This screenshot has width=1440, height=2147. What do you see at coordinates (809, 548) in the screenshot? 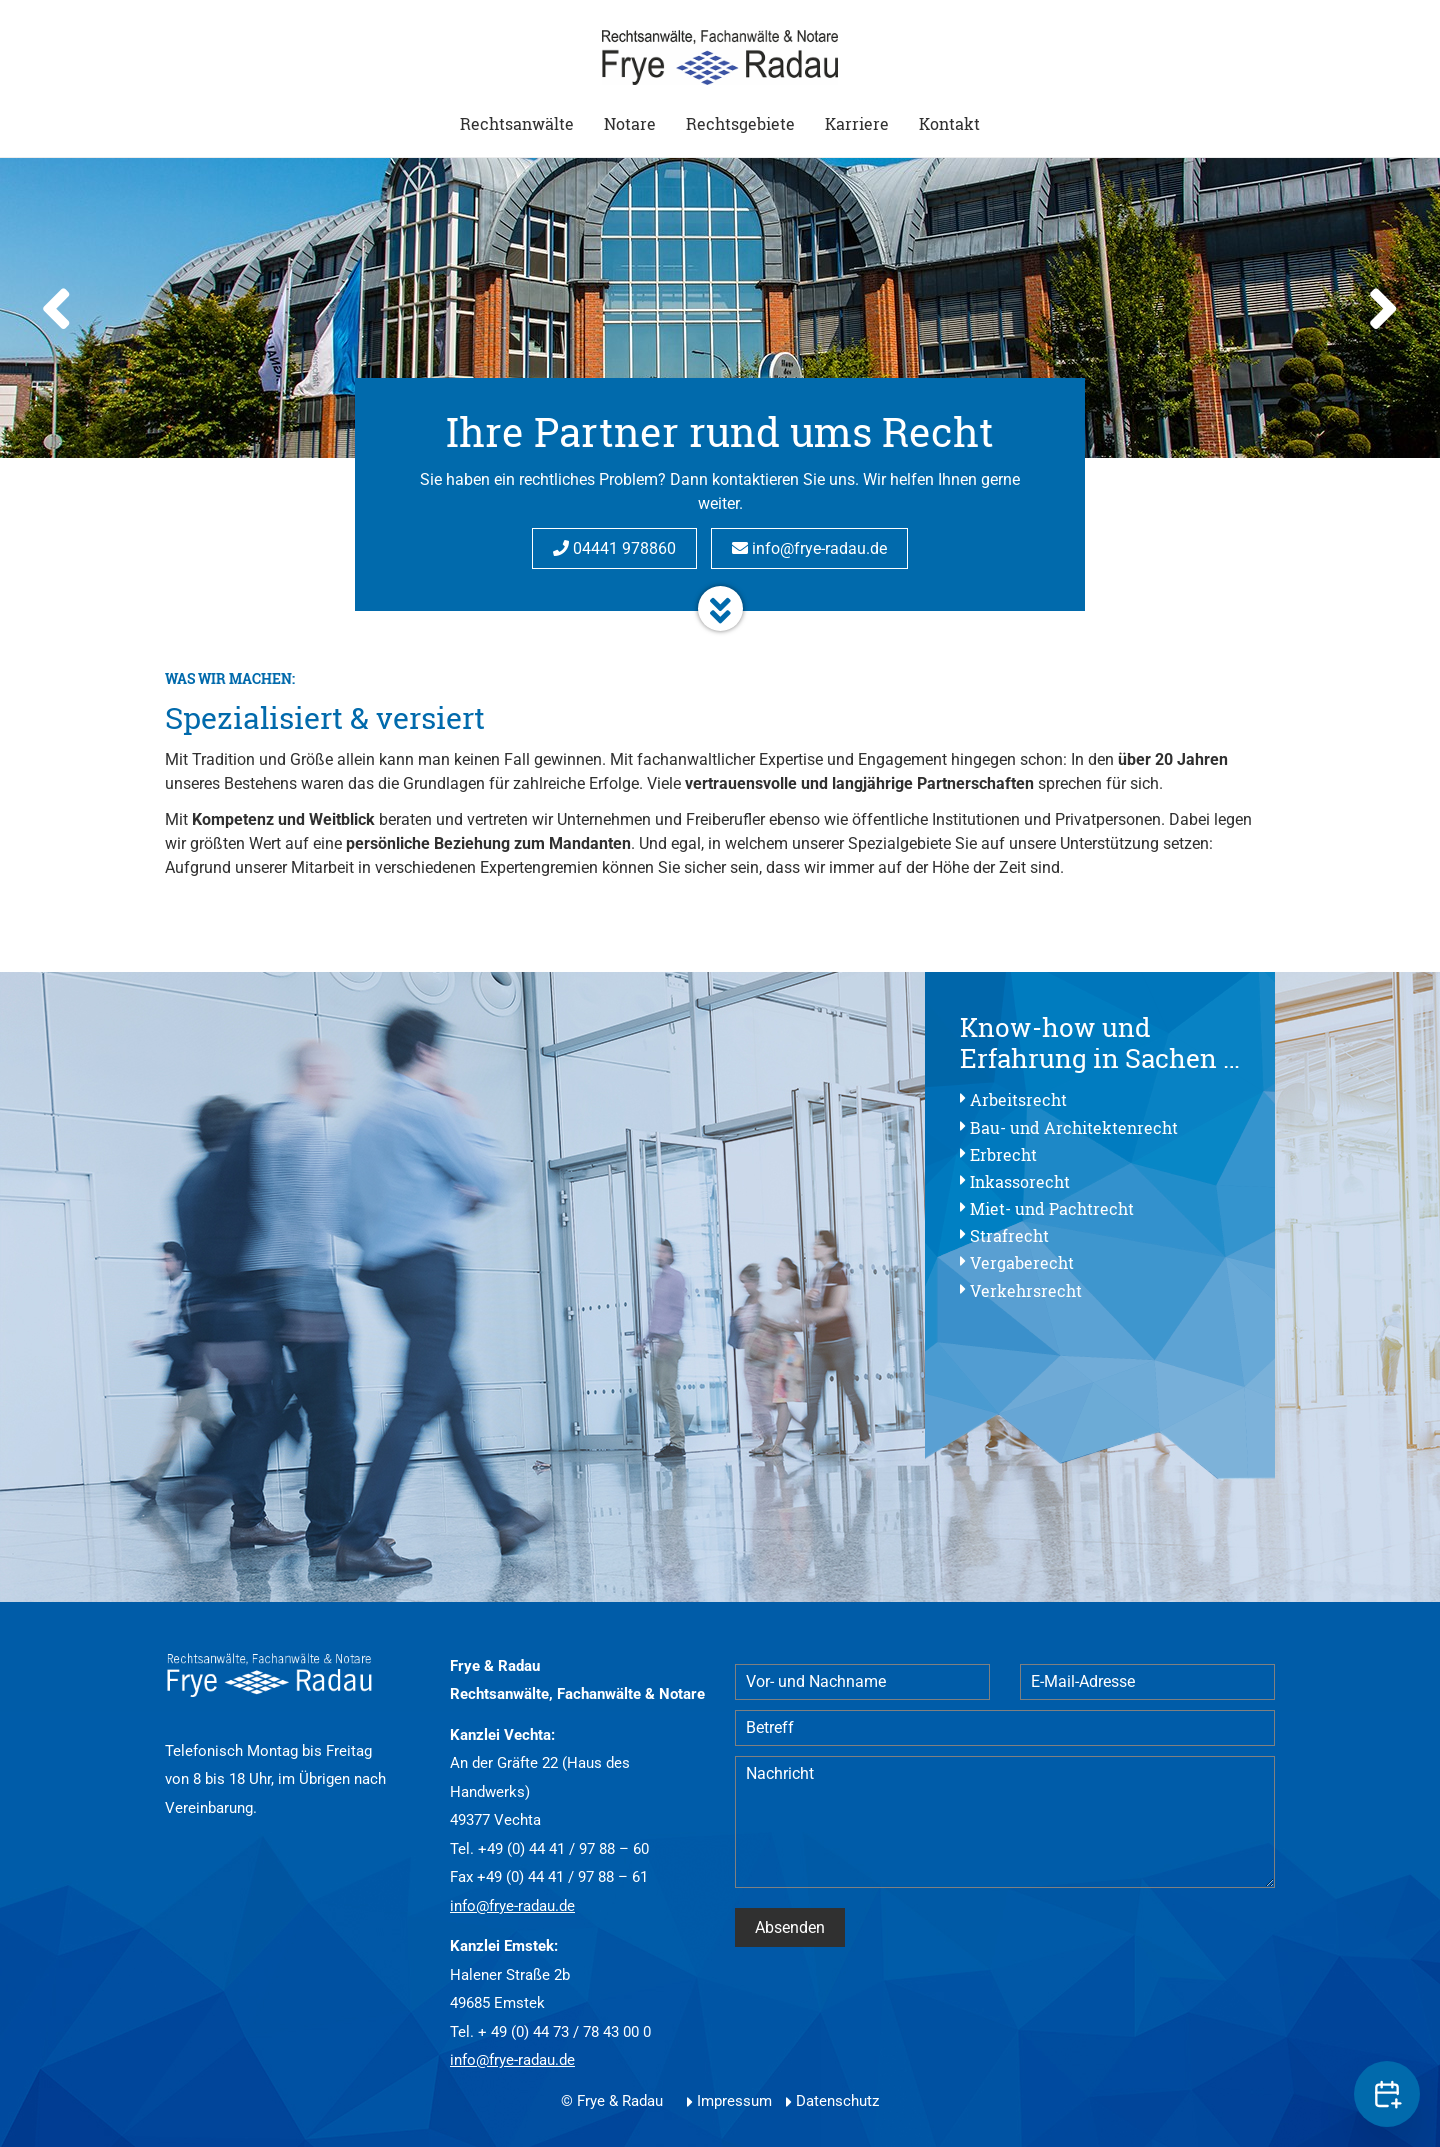
I see `info@frye-radau.de` at bounding box center [809, 548].